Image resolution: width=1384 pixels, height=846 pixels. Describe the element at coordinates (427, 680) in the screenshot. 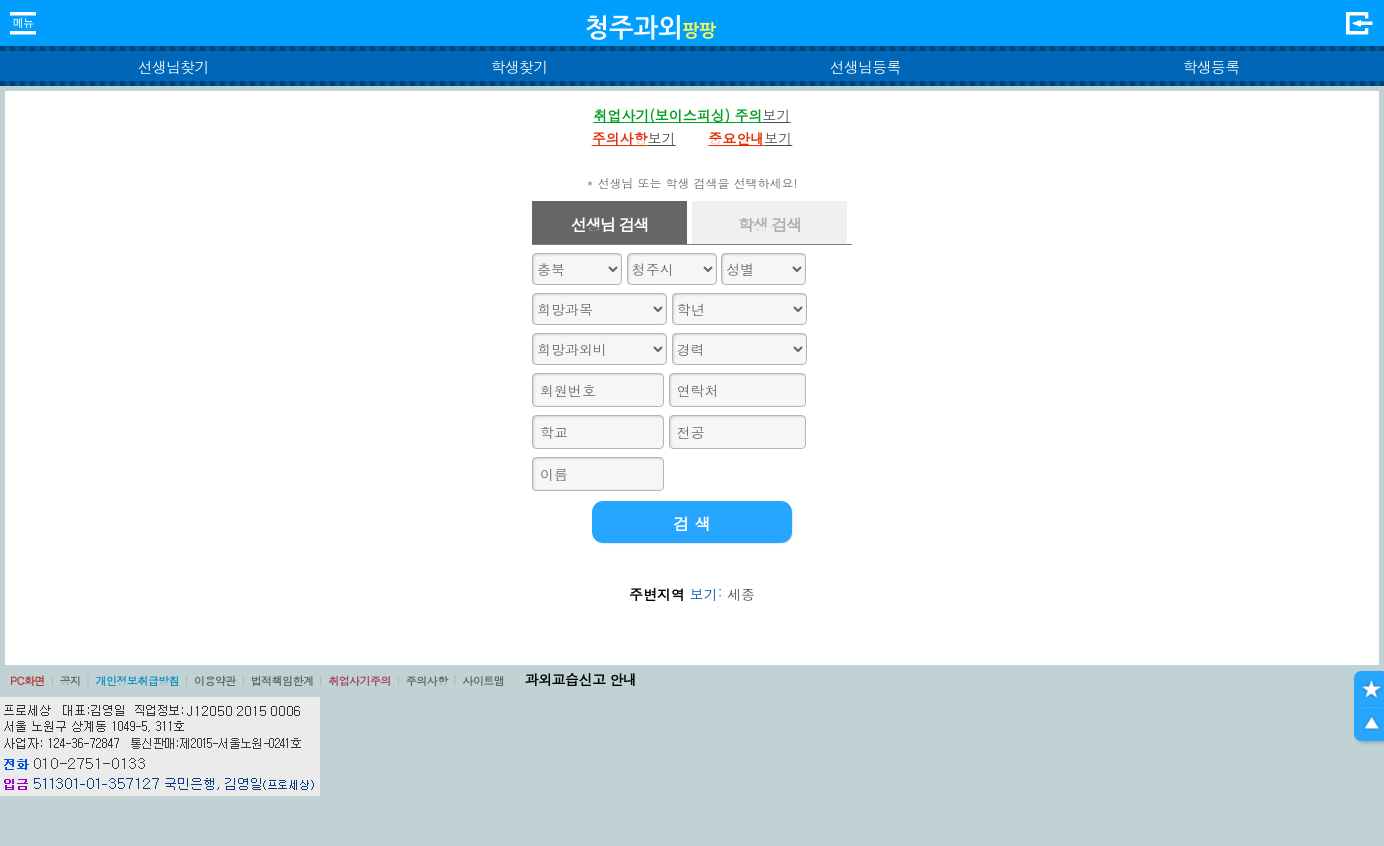

I see `주의사항` at that location.